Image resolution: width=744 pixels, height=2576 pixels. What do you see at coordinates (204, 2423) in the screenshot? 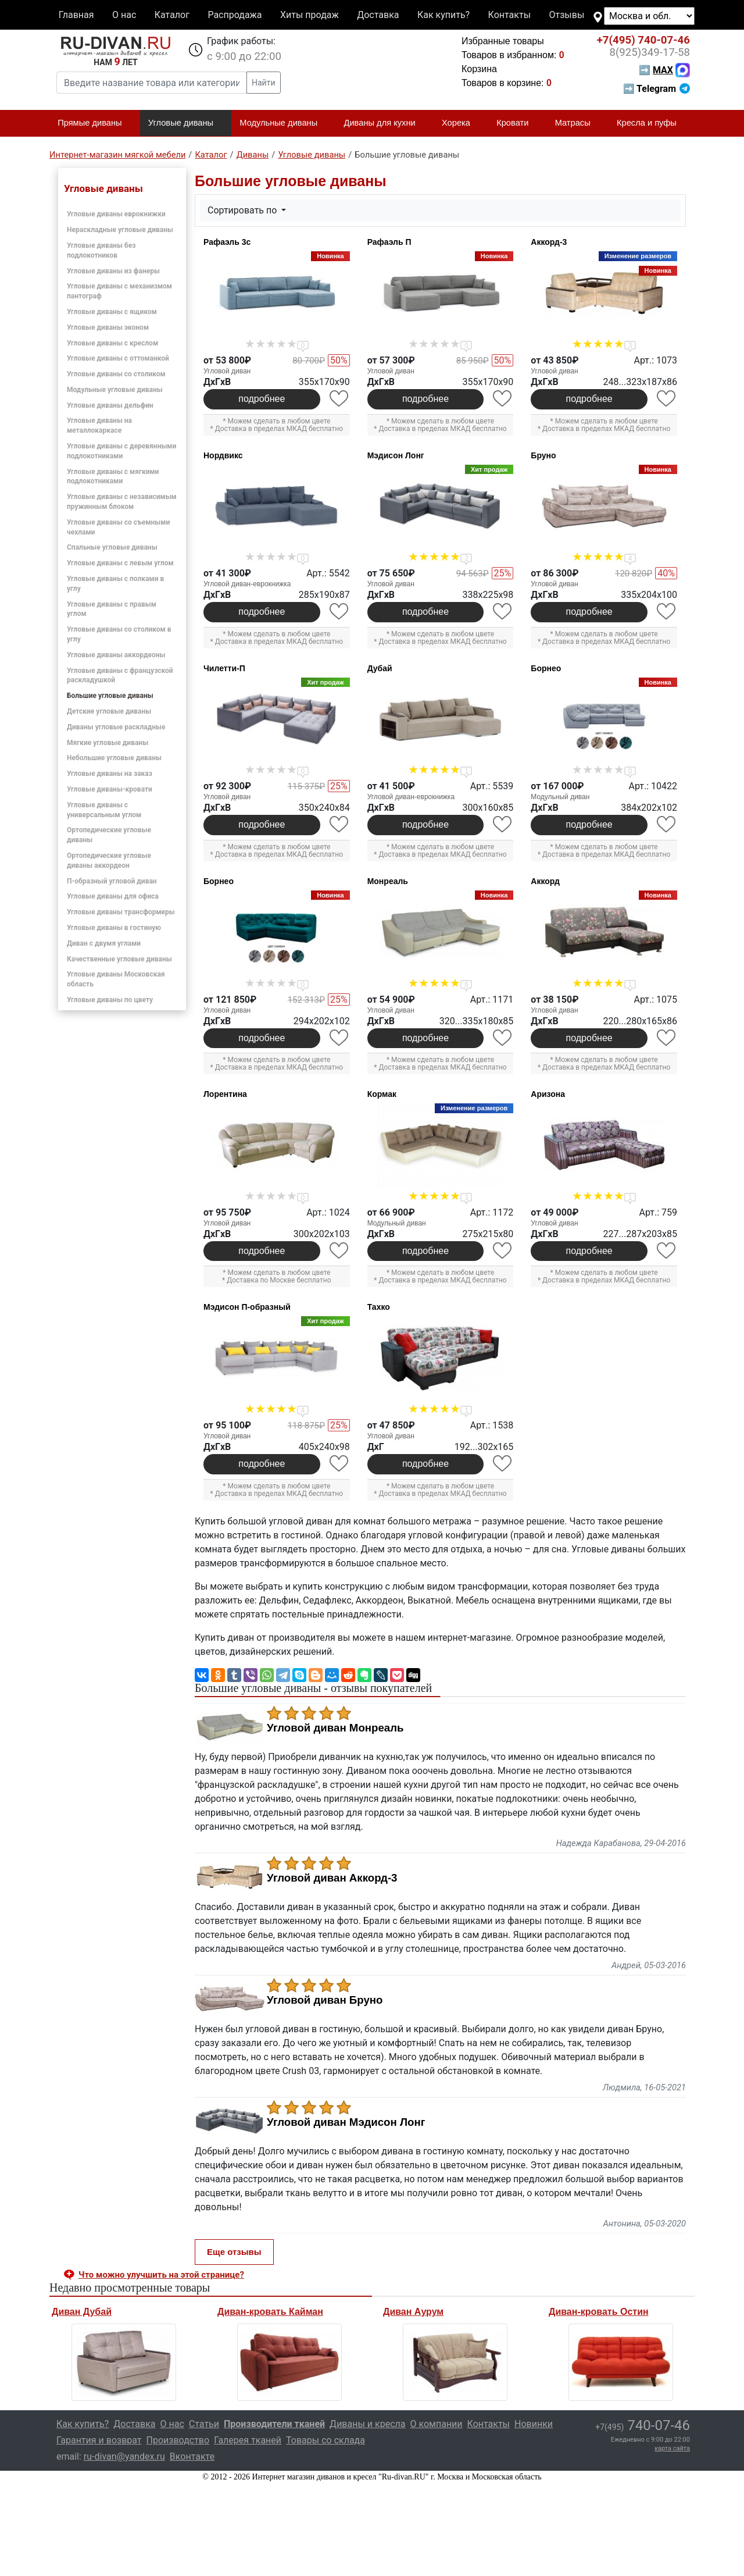
I see `Статьи` at bounding box center [204, 2423].